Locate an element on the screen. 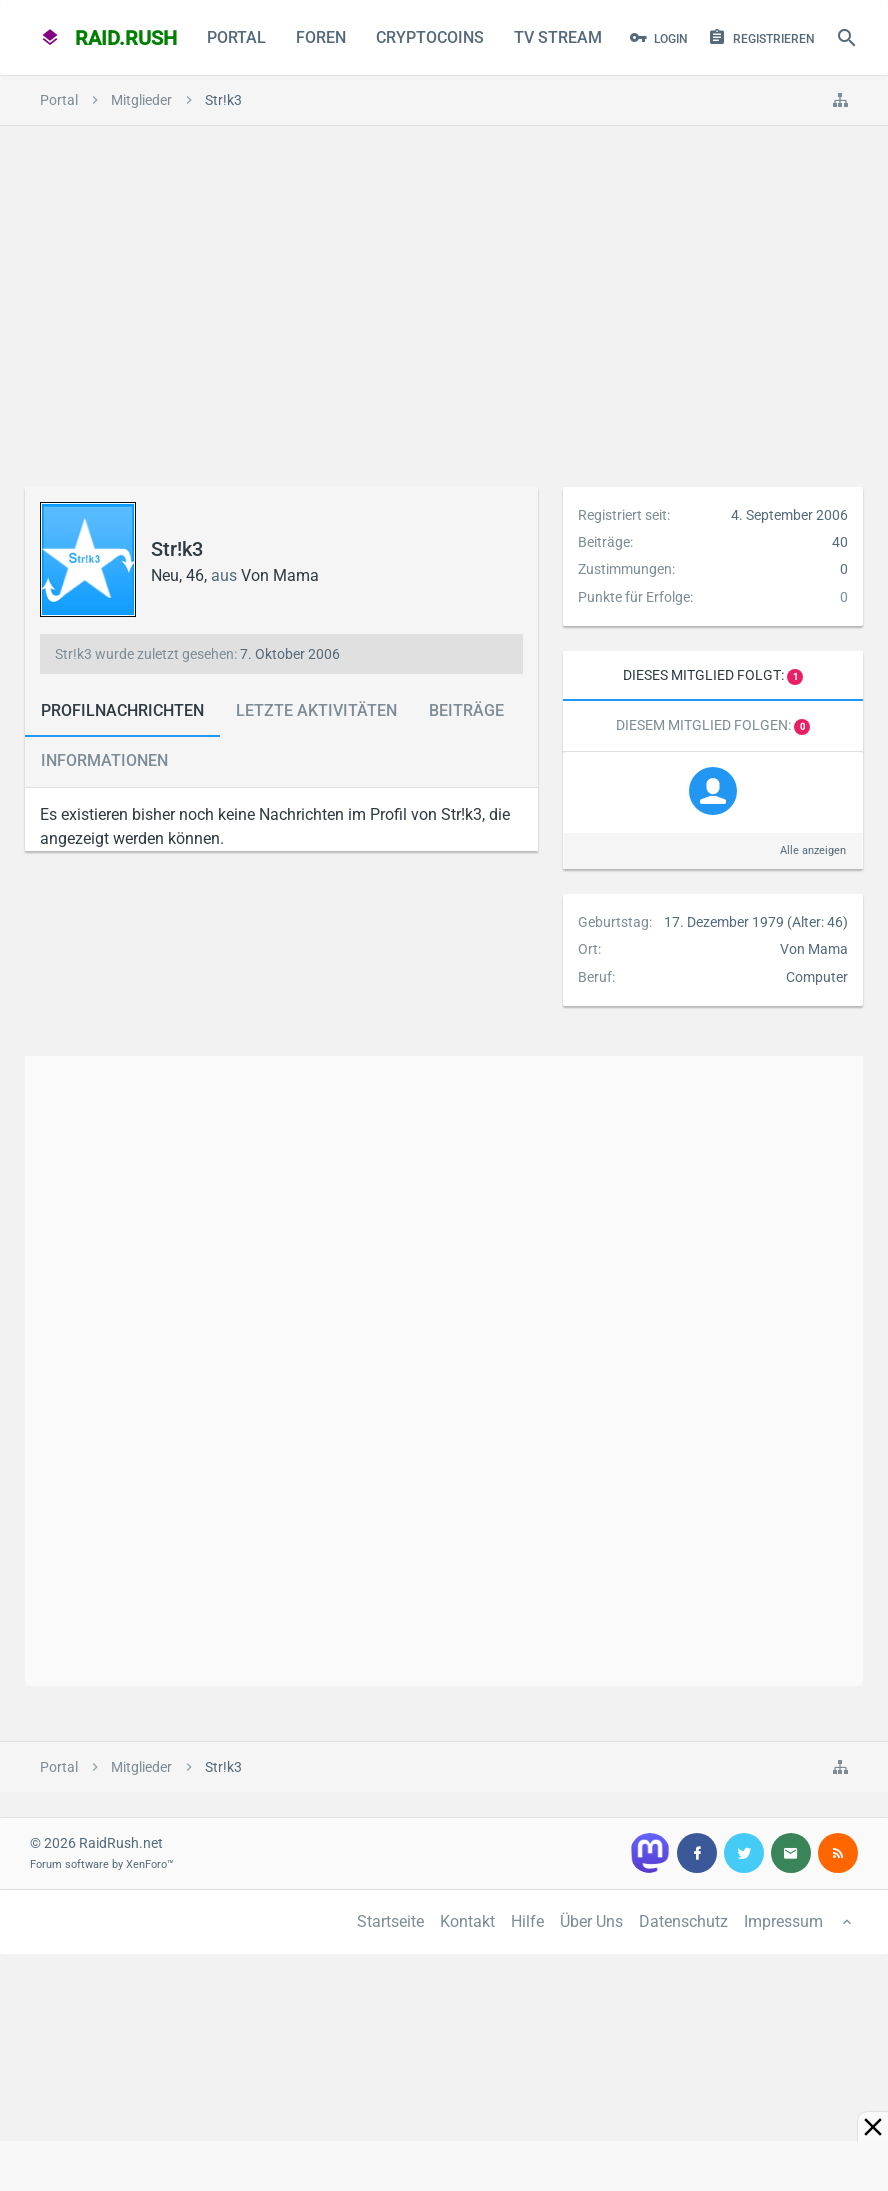 The height and width of the screenshot is (2191, 888). Profilnachrichten is located at coordinates (122, 710).